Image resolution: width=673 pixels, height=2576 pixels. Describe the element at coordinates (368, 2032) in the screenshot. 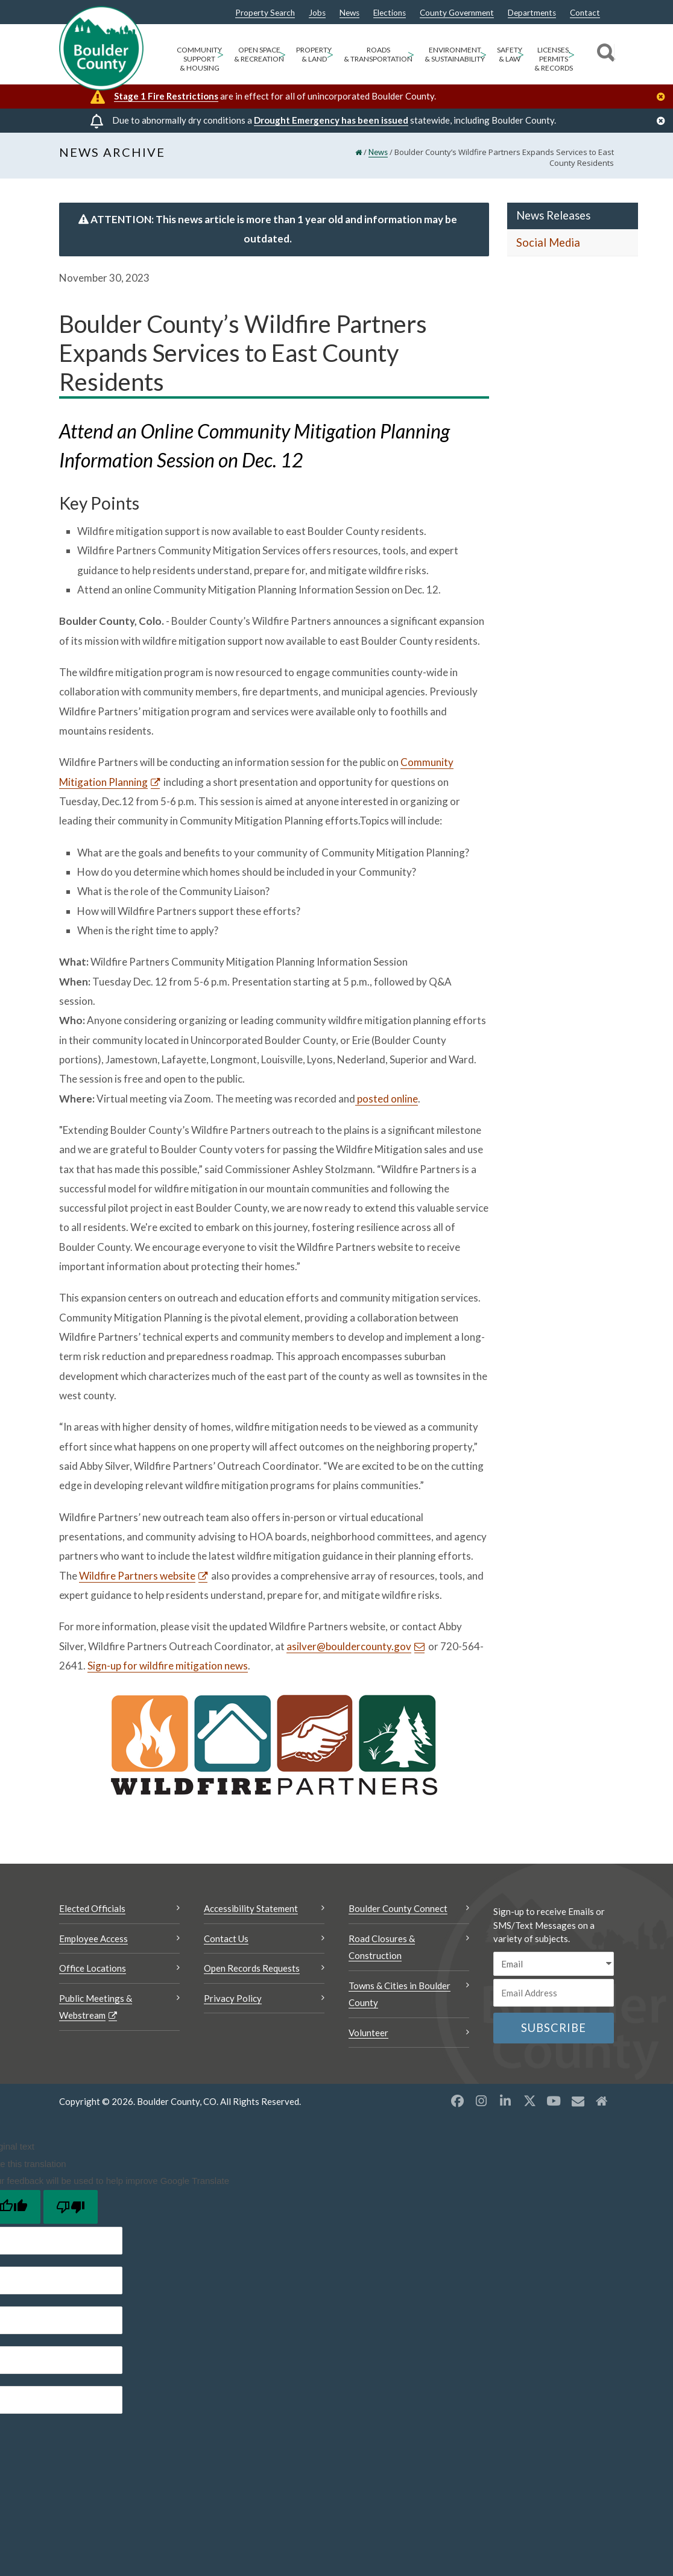

I see `Volunteer` at that location.